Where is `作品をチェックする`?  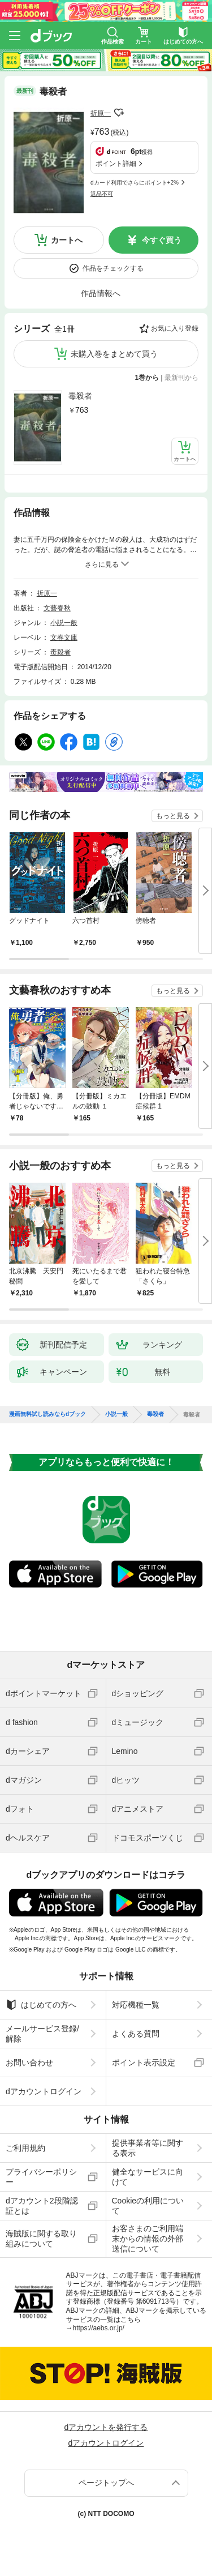
作品をチェックする is located at coordinates (113, 268).